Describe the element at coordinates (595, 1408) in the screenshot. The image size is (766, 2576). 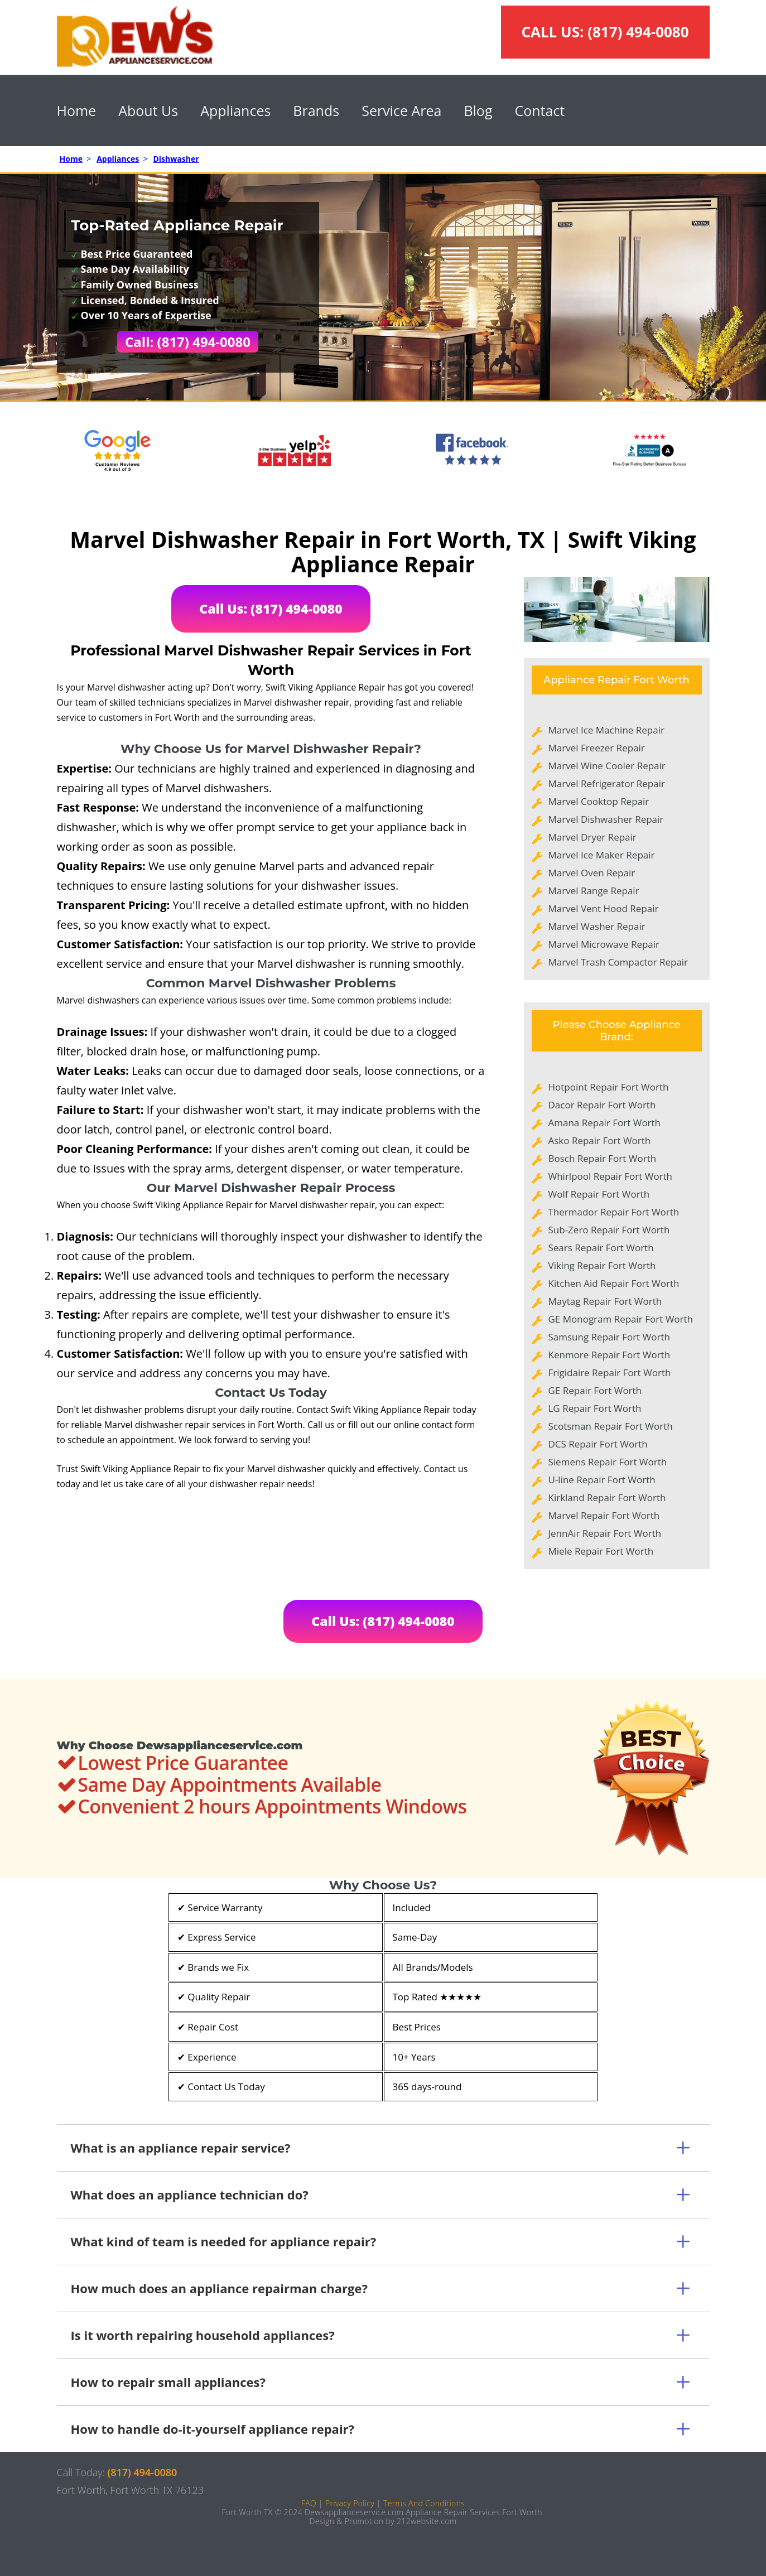
I see `LG Repair Fort Worth` at that location.